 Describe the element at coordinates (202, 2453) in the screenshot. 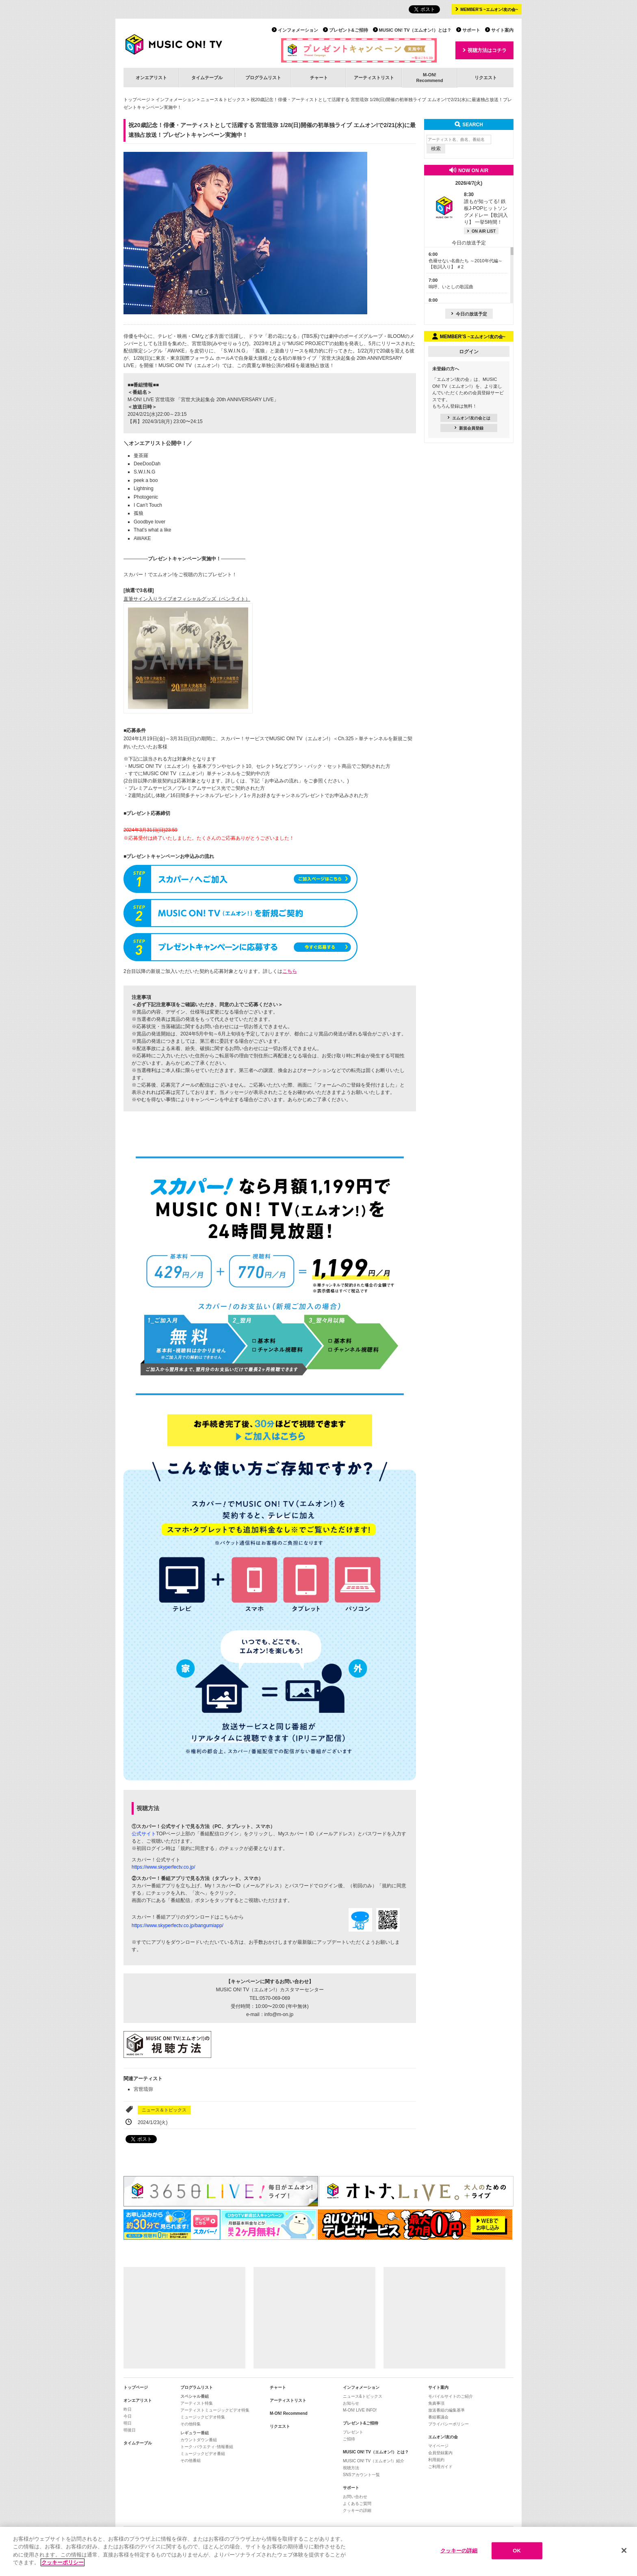

I see `ミュージックビデオ番組` at that location.